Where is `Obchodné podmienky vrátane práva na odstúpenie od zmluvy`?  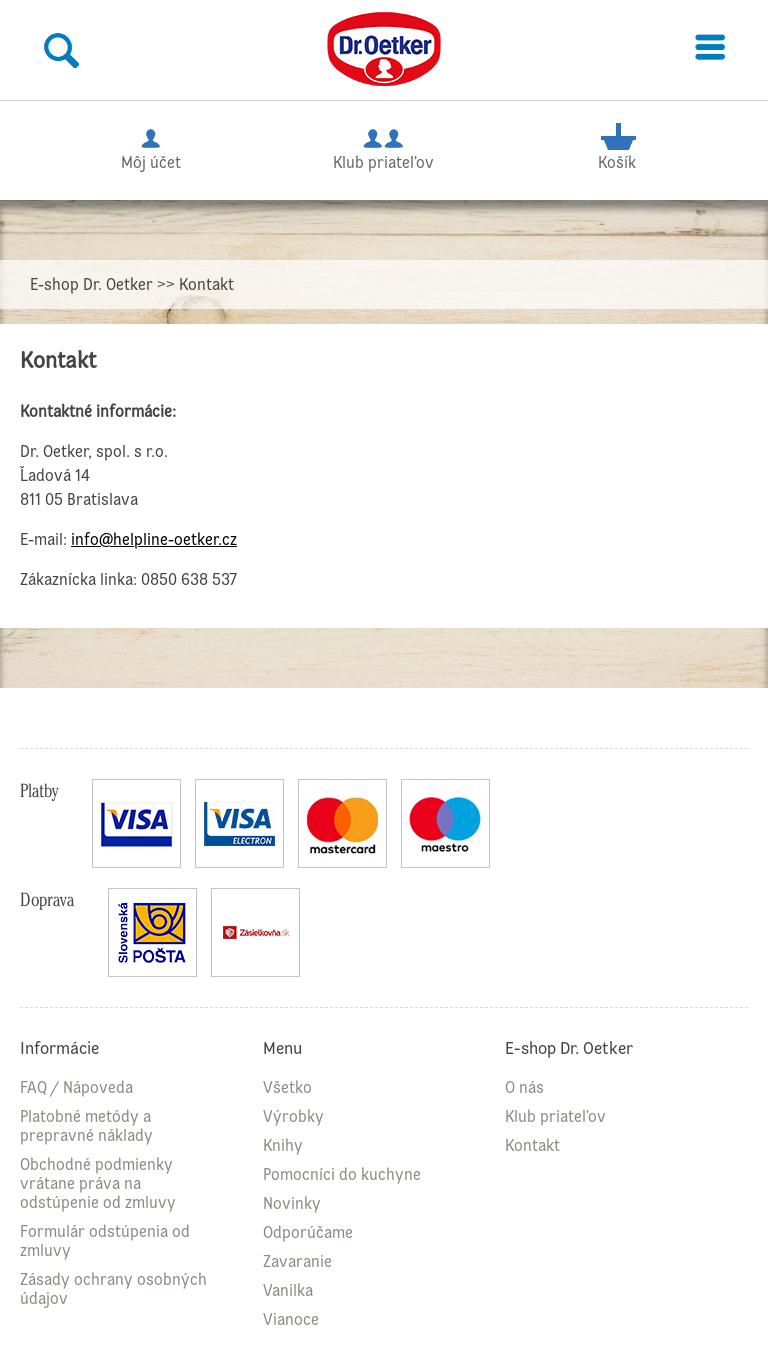
Obchodné podmienky vrátane práva na odstúpenie od zmluvy is located at coordinates (98, 1183).